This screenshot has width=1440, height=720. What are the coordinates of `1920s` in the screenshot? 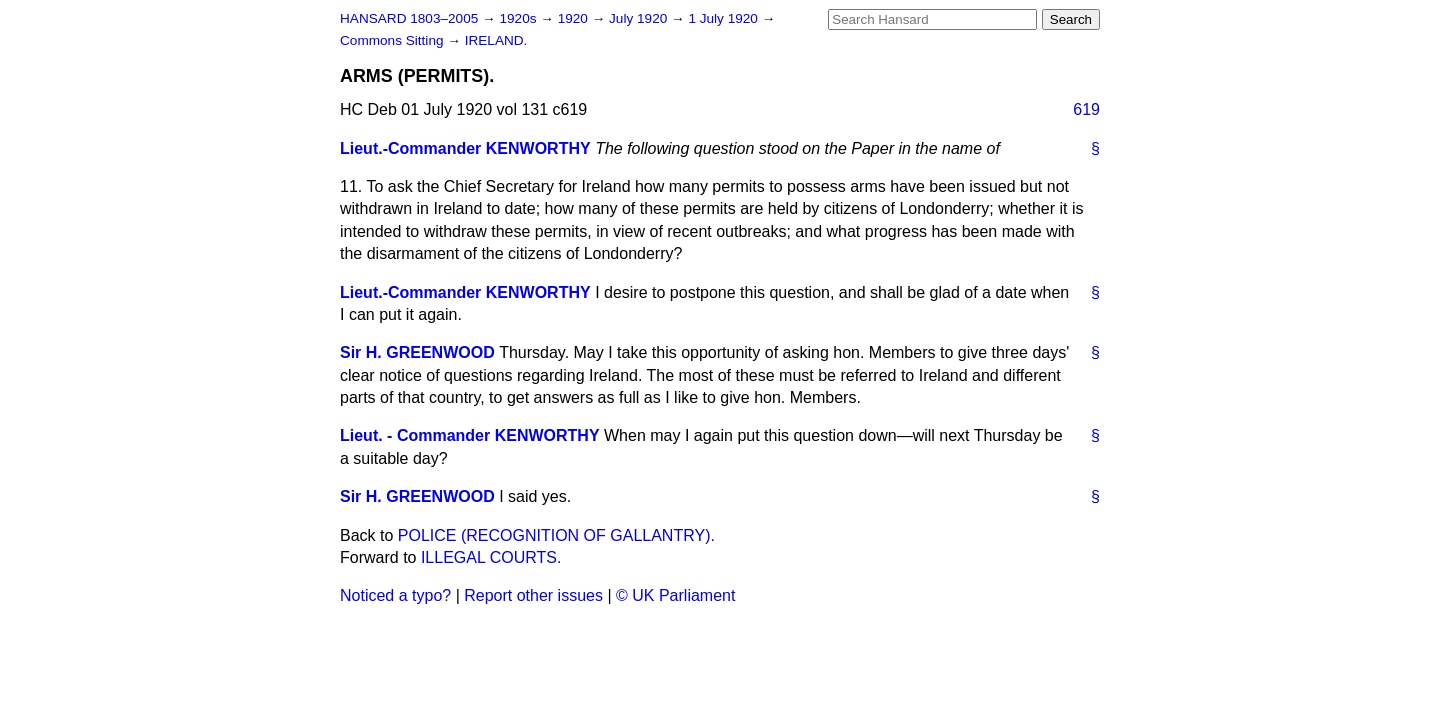 It's located at (519, 18).